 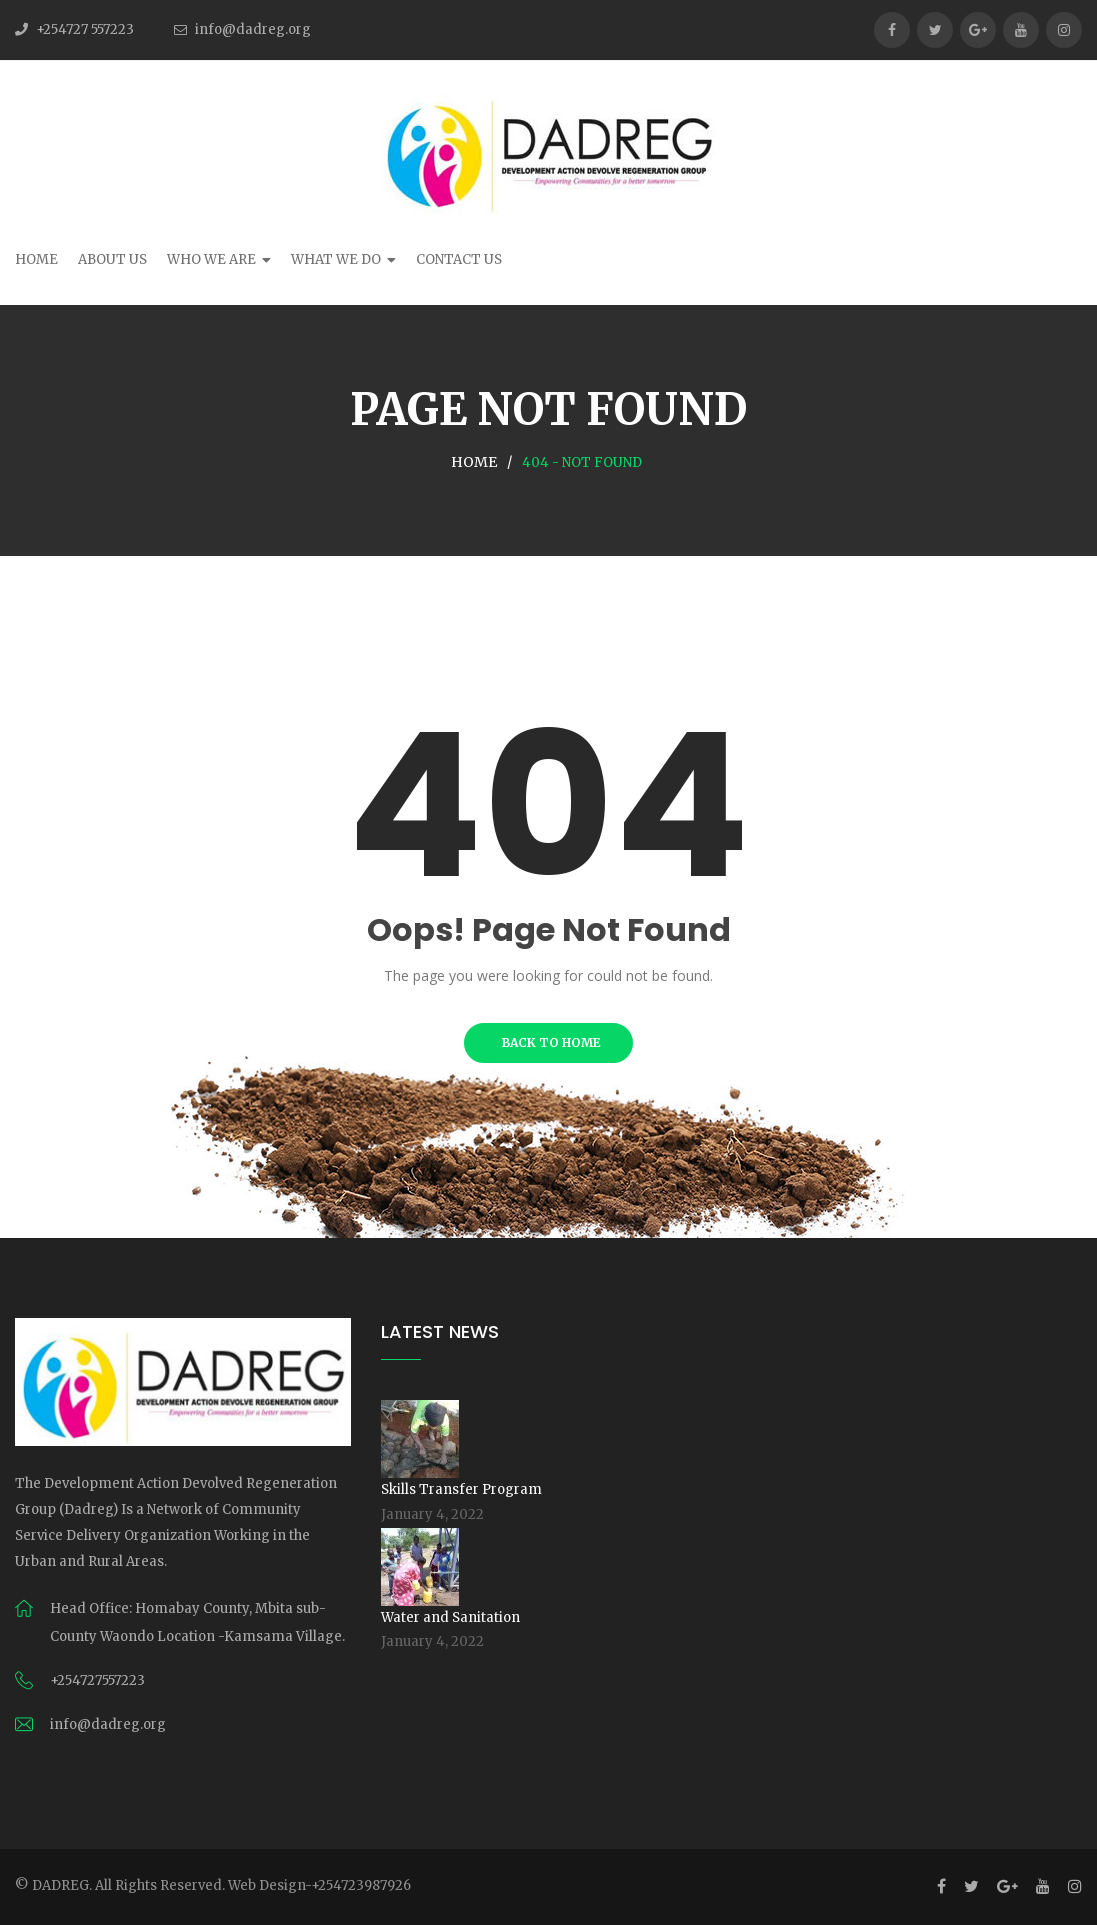 I want to click on About Us, so click(x=112, y=259).